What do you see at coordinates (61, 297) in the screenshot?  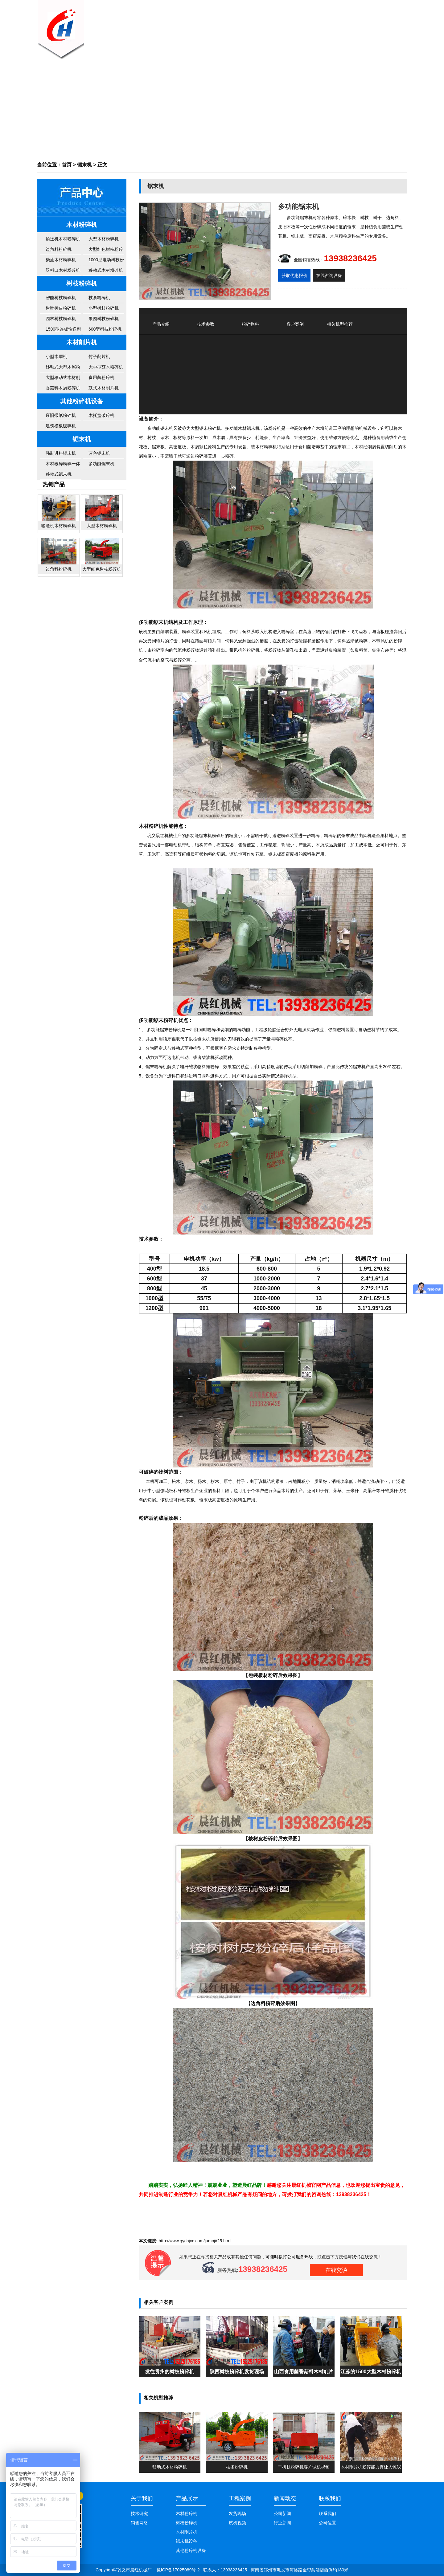 I see `智能树枝粉碎机` at bounding box center [61, 297].